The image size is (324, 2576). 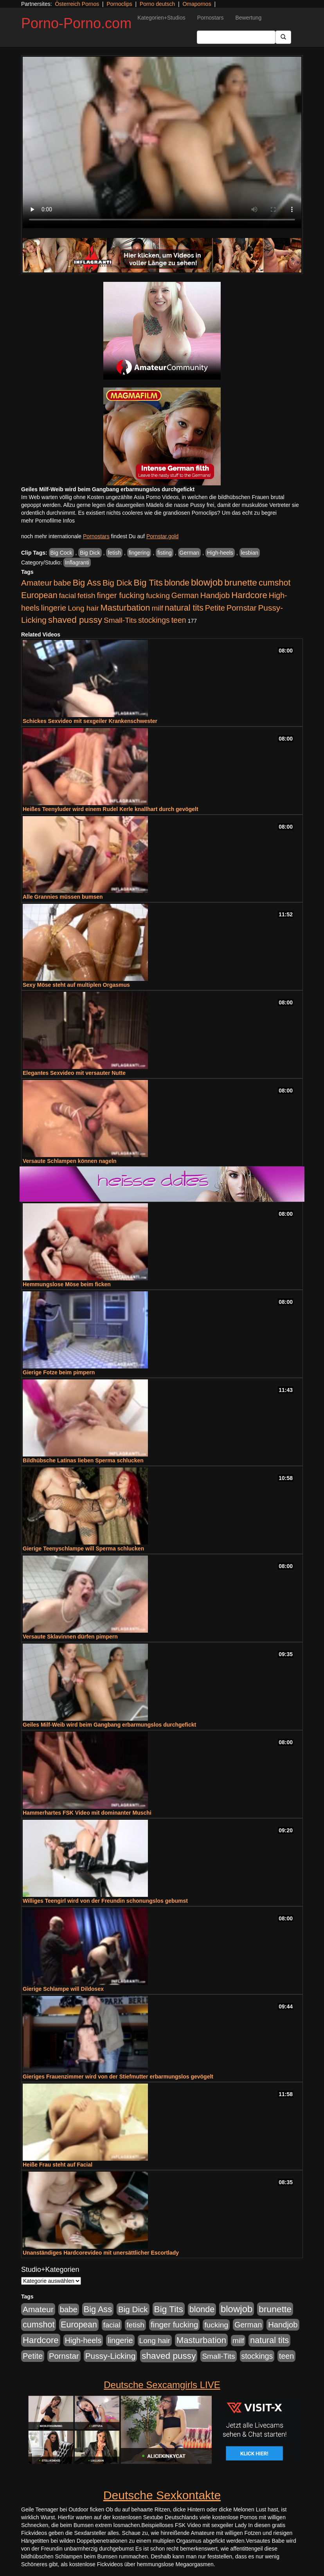 What do you see at coordinates (109, 1725) in the screenshot?
I see `Geiles Milf-Weib wird beim Gangbang erbarmungslos durchgefickt` at bounding box center [109, 1725].